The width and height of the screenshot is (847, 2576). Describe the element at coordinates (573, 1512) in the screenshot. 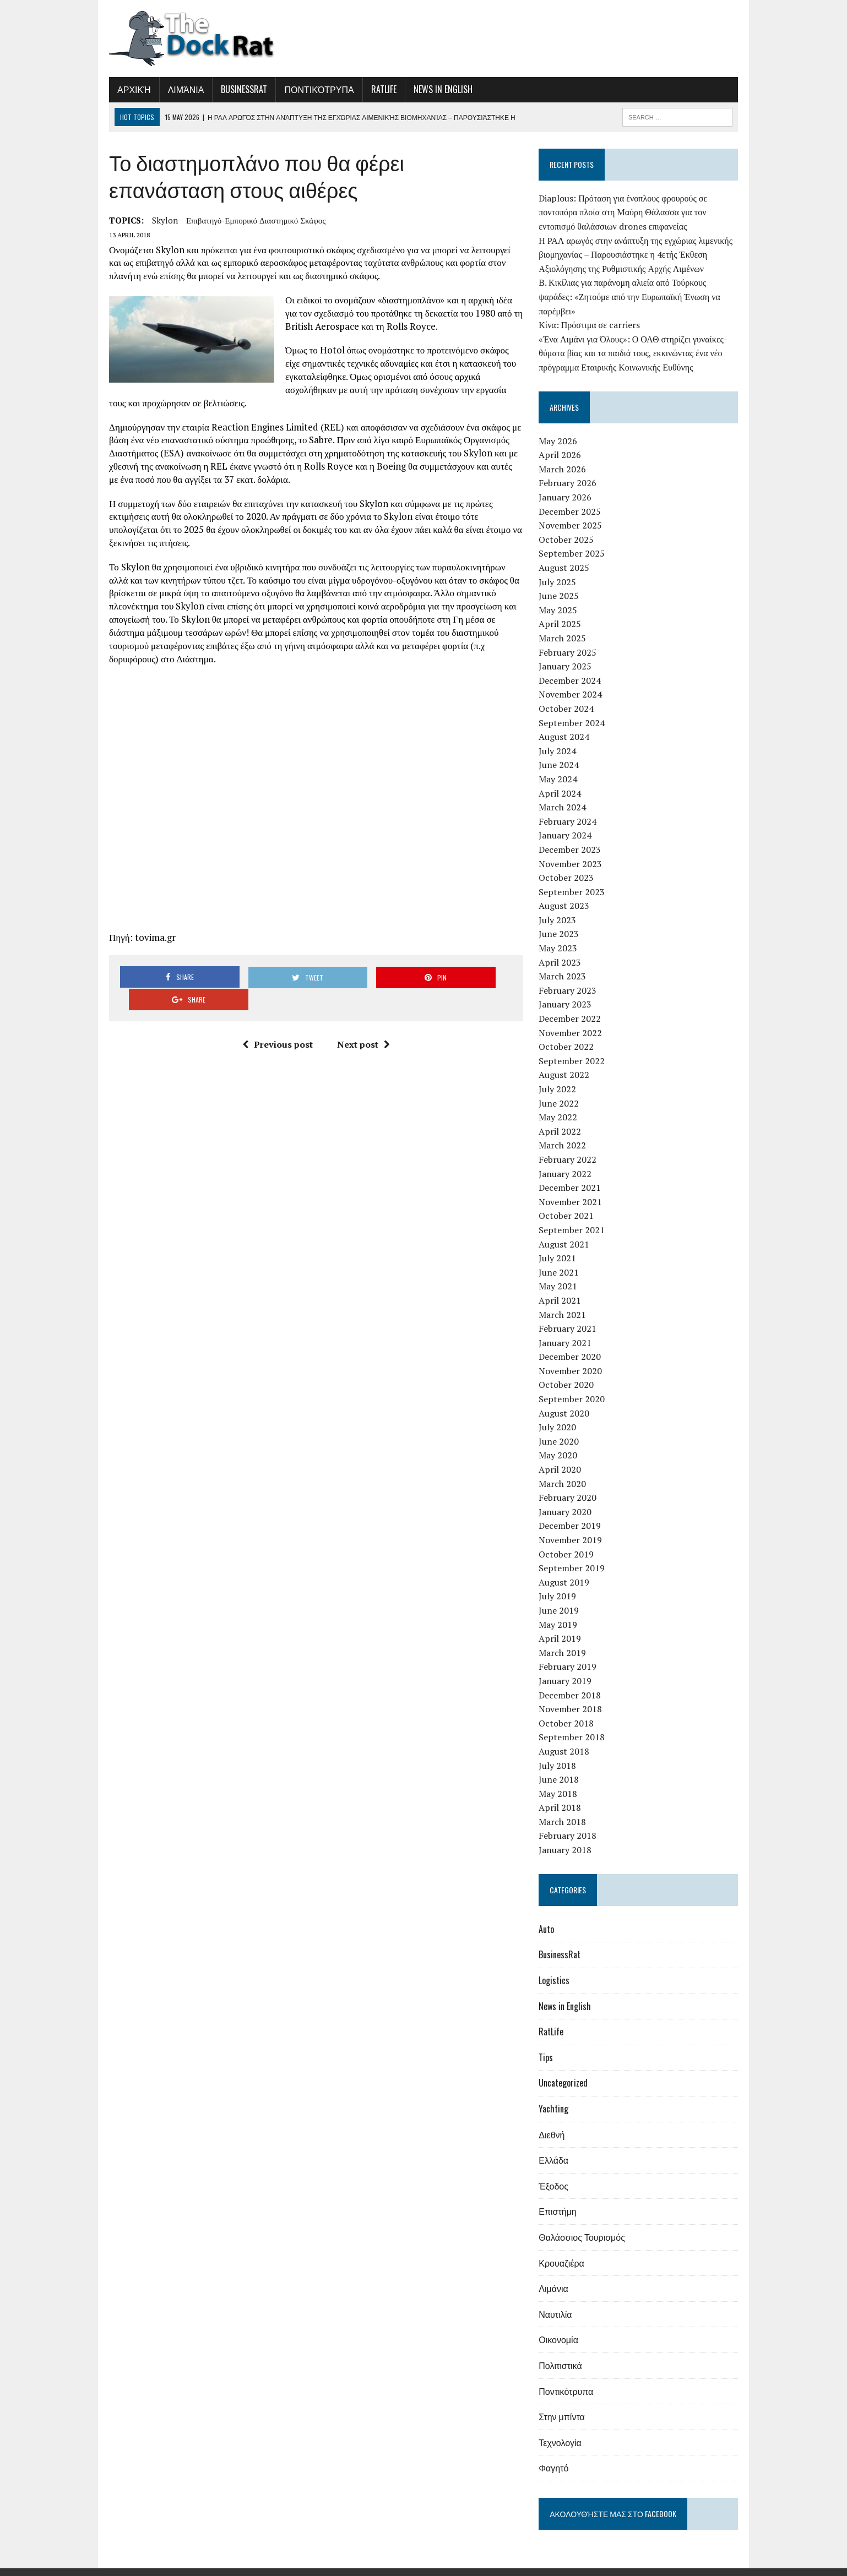

I see `December 2019` at that location.